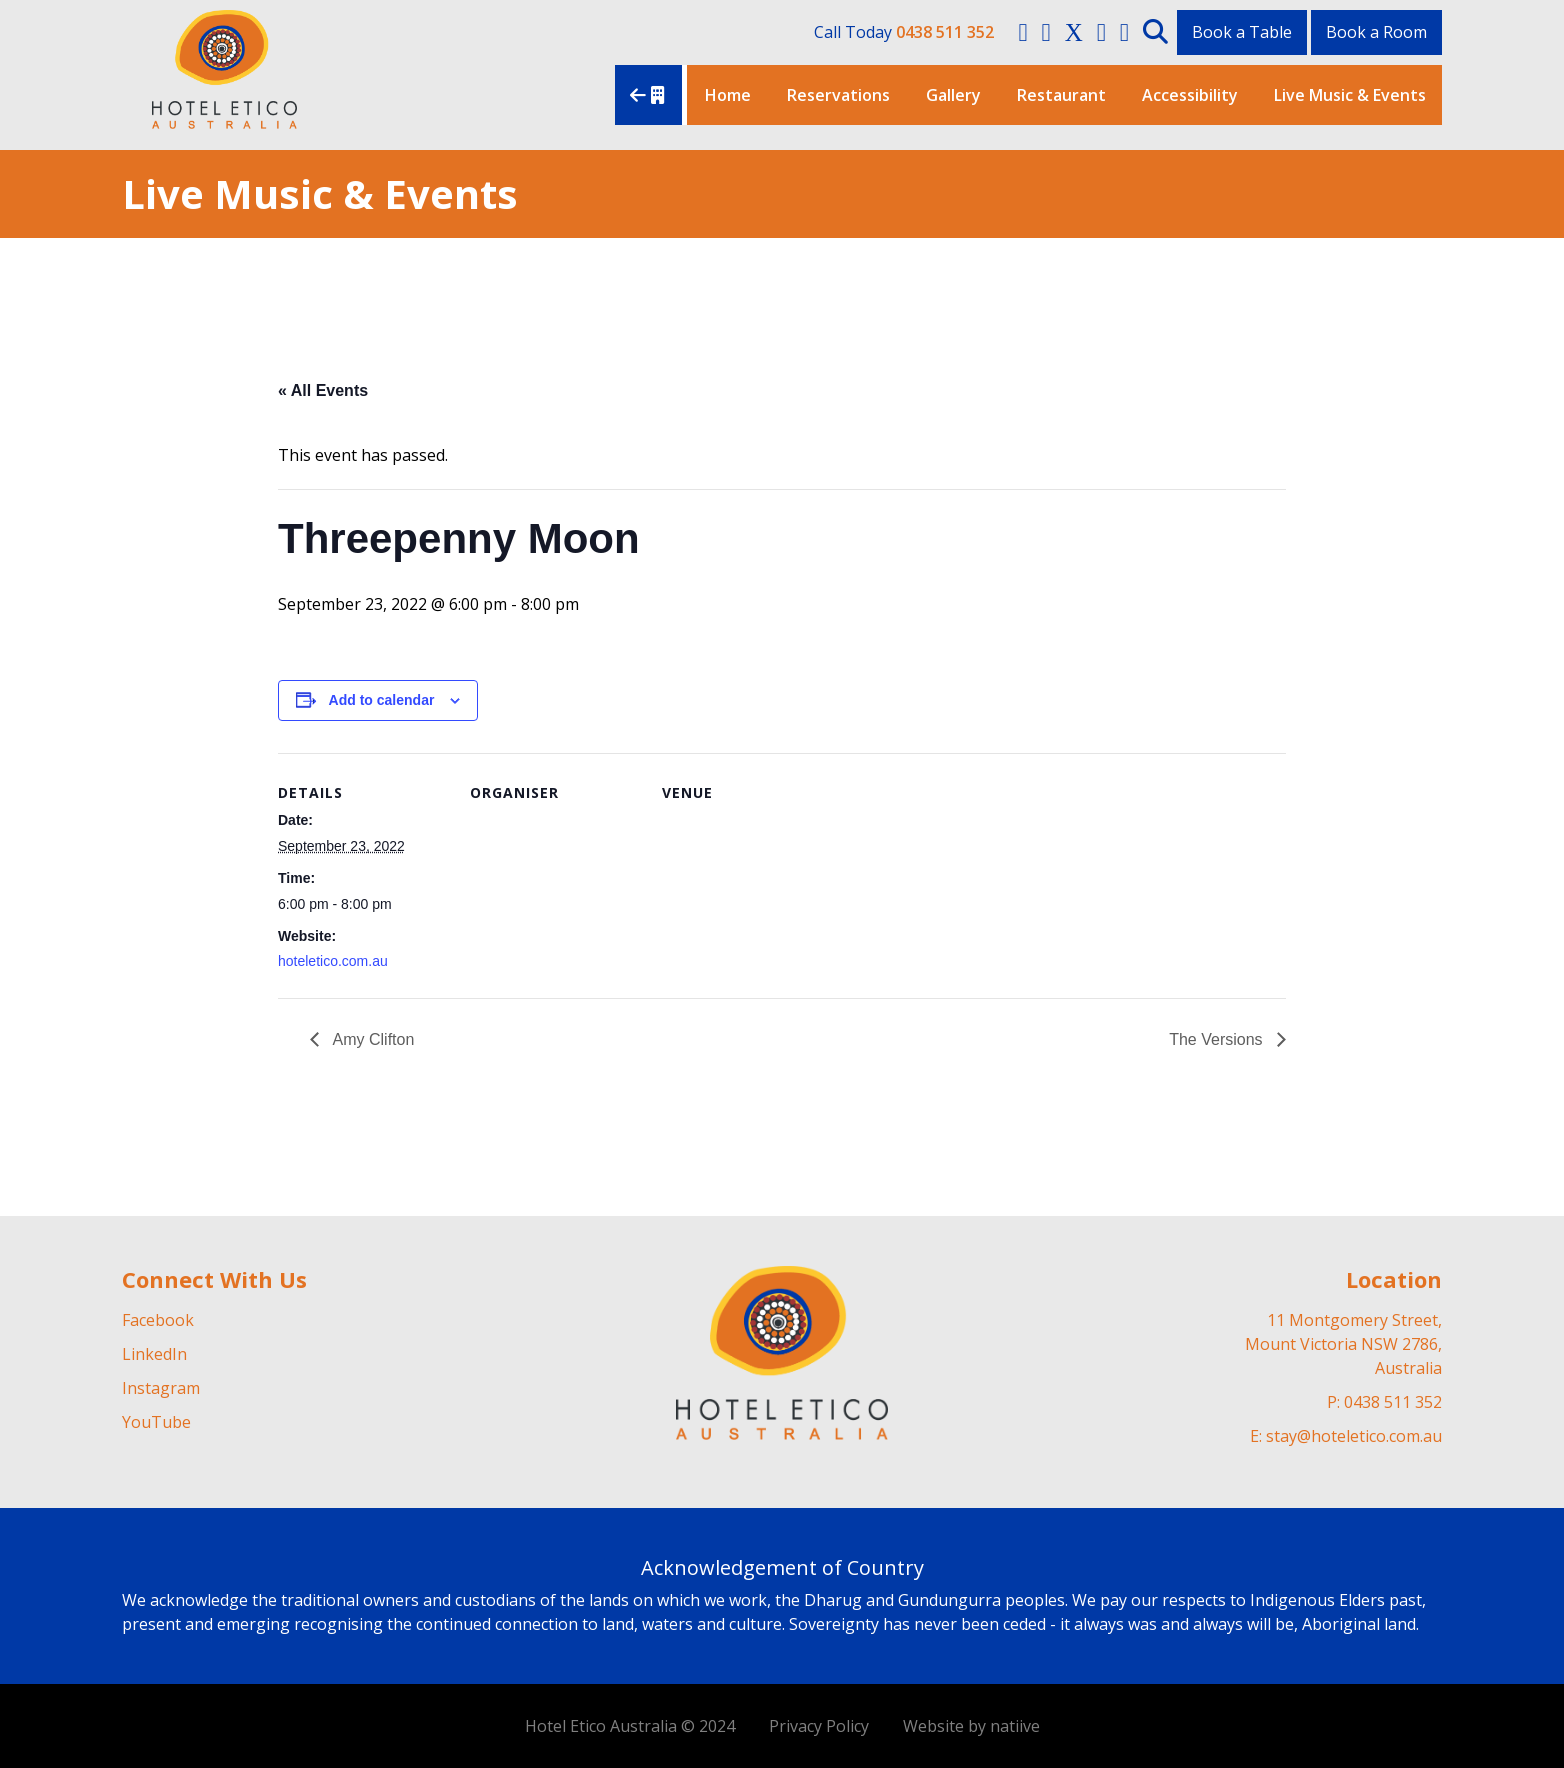  Describe the element at coordinates (158, 1320) in the screenshot. I see `Facebook` at that location.